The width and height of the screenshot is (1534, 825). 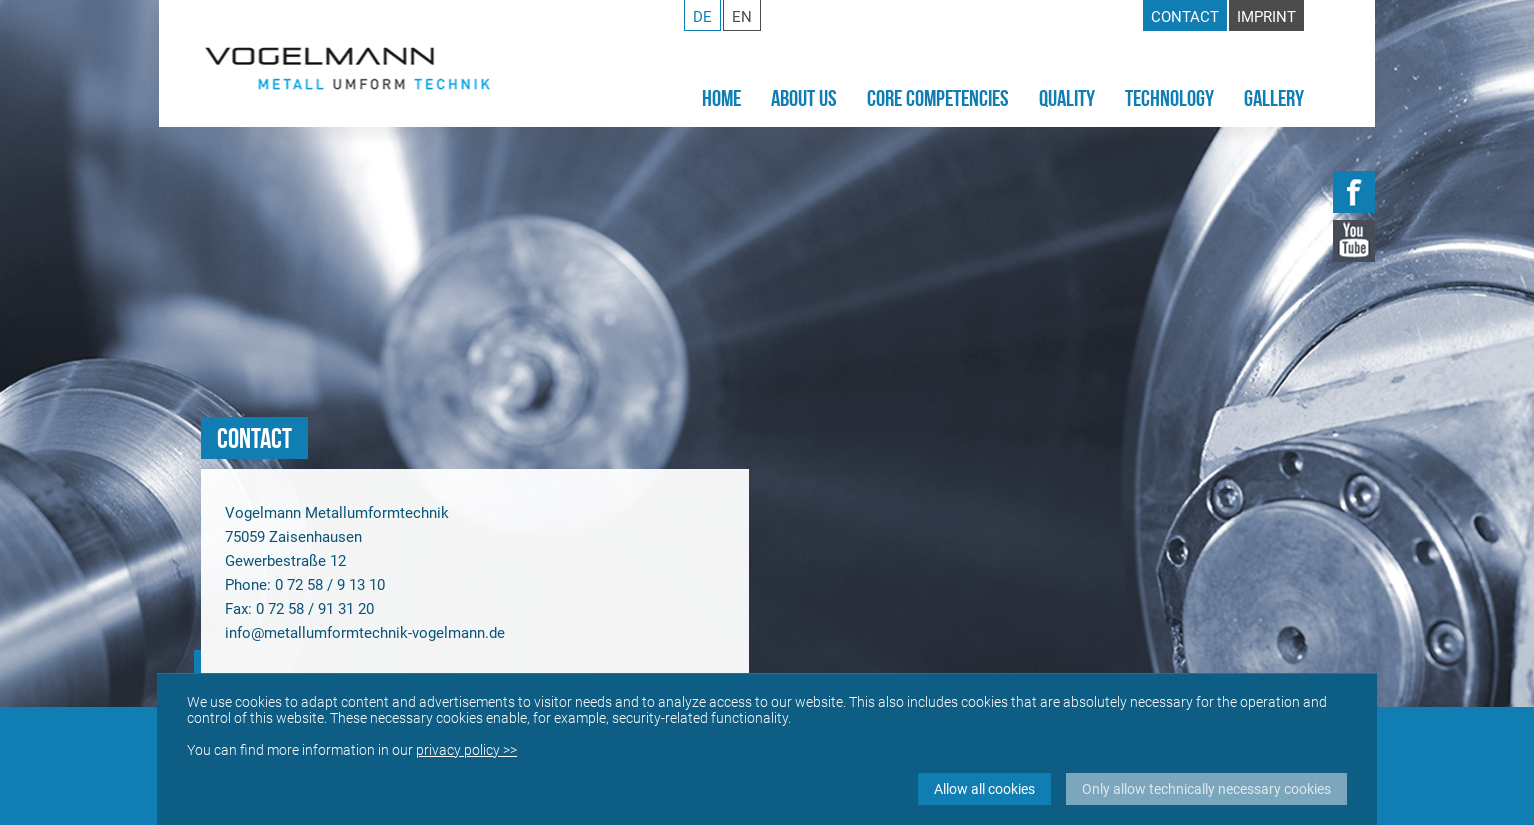 What do you see at coordinates (702, 17) in the screenshot?
I see `de` at bounding box center [702, 17].